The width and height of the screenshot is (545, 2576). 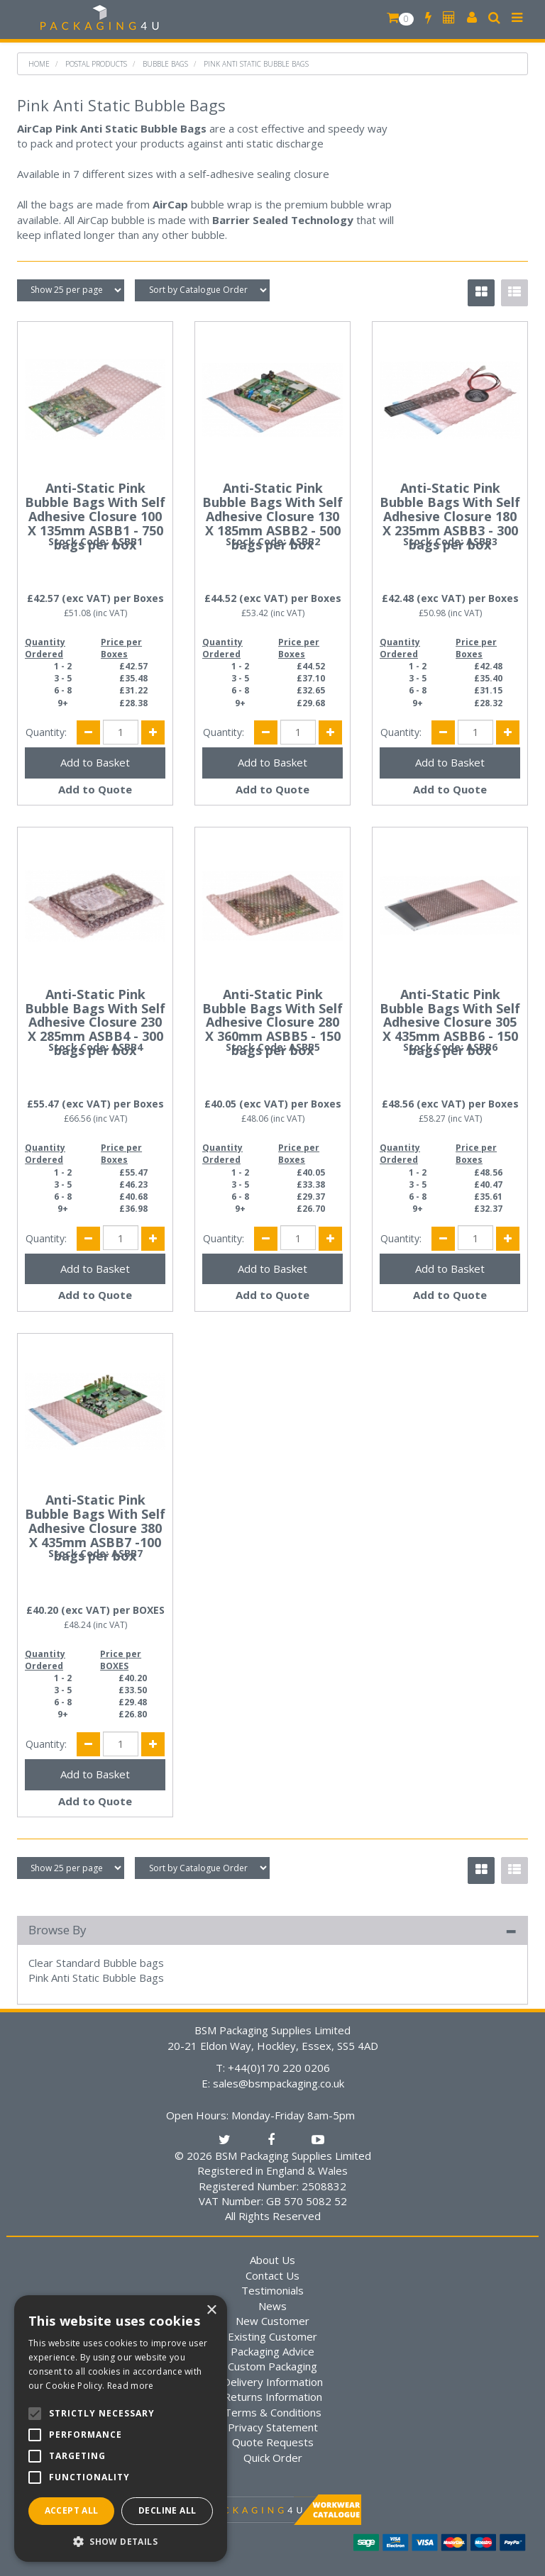 I want to click on [alert], so click(x=120, y=2428).